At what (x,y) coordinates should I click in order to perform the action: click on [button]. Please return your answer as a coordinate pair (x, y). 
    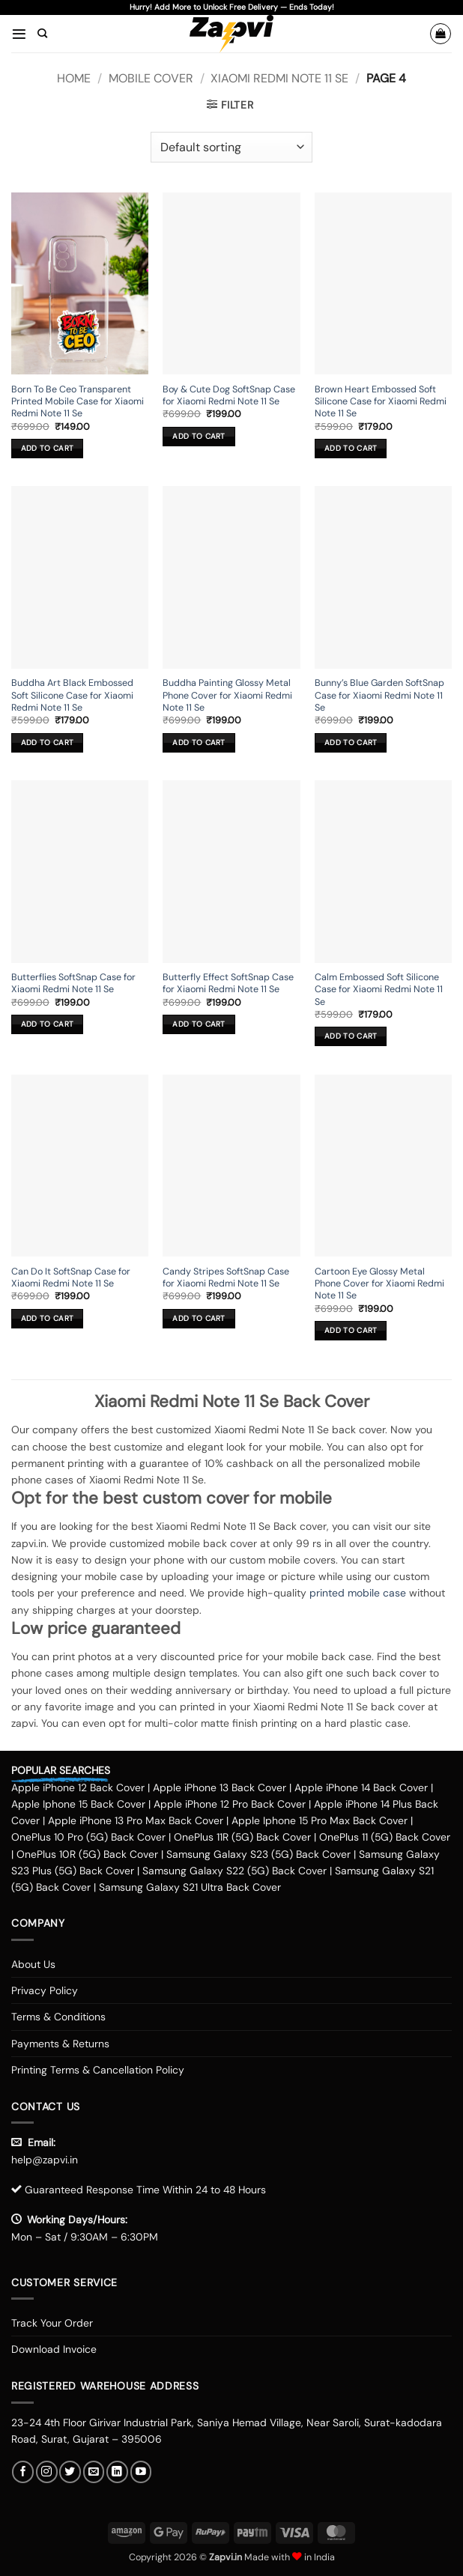
    Looking at the image, I should click on (19, 33).